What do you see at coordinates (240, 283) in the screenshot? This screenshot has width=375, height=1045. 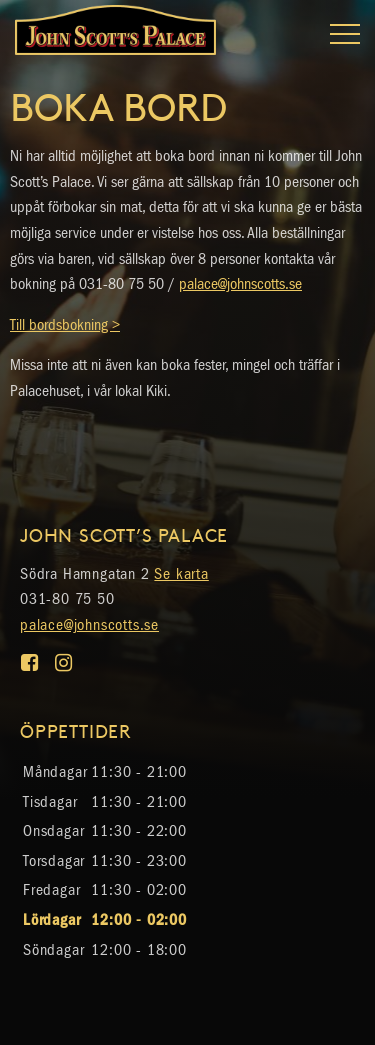 I see `palace@johnscotts.se` at bounding box center [240, 283].